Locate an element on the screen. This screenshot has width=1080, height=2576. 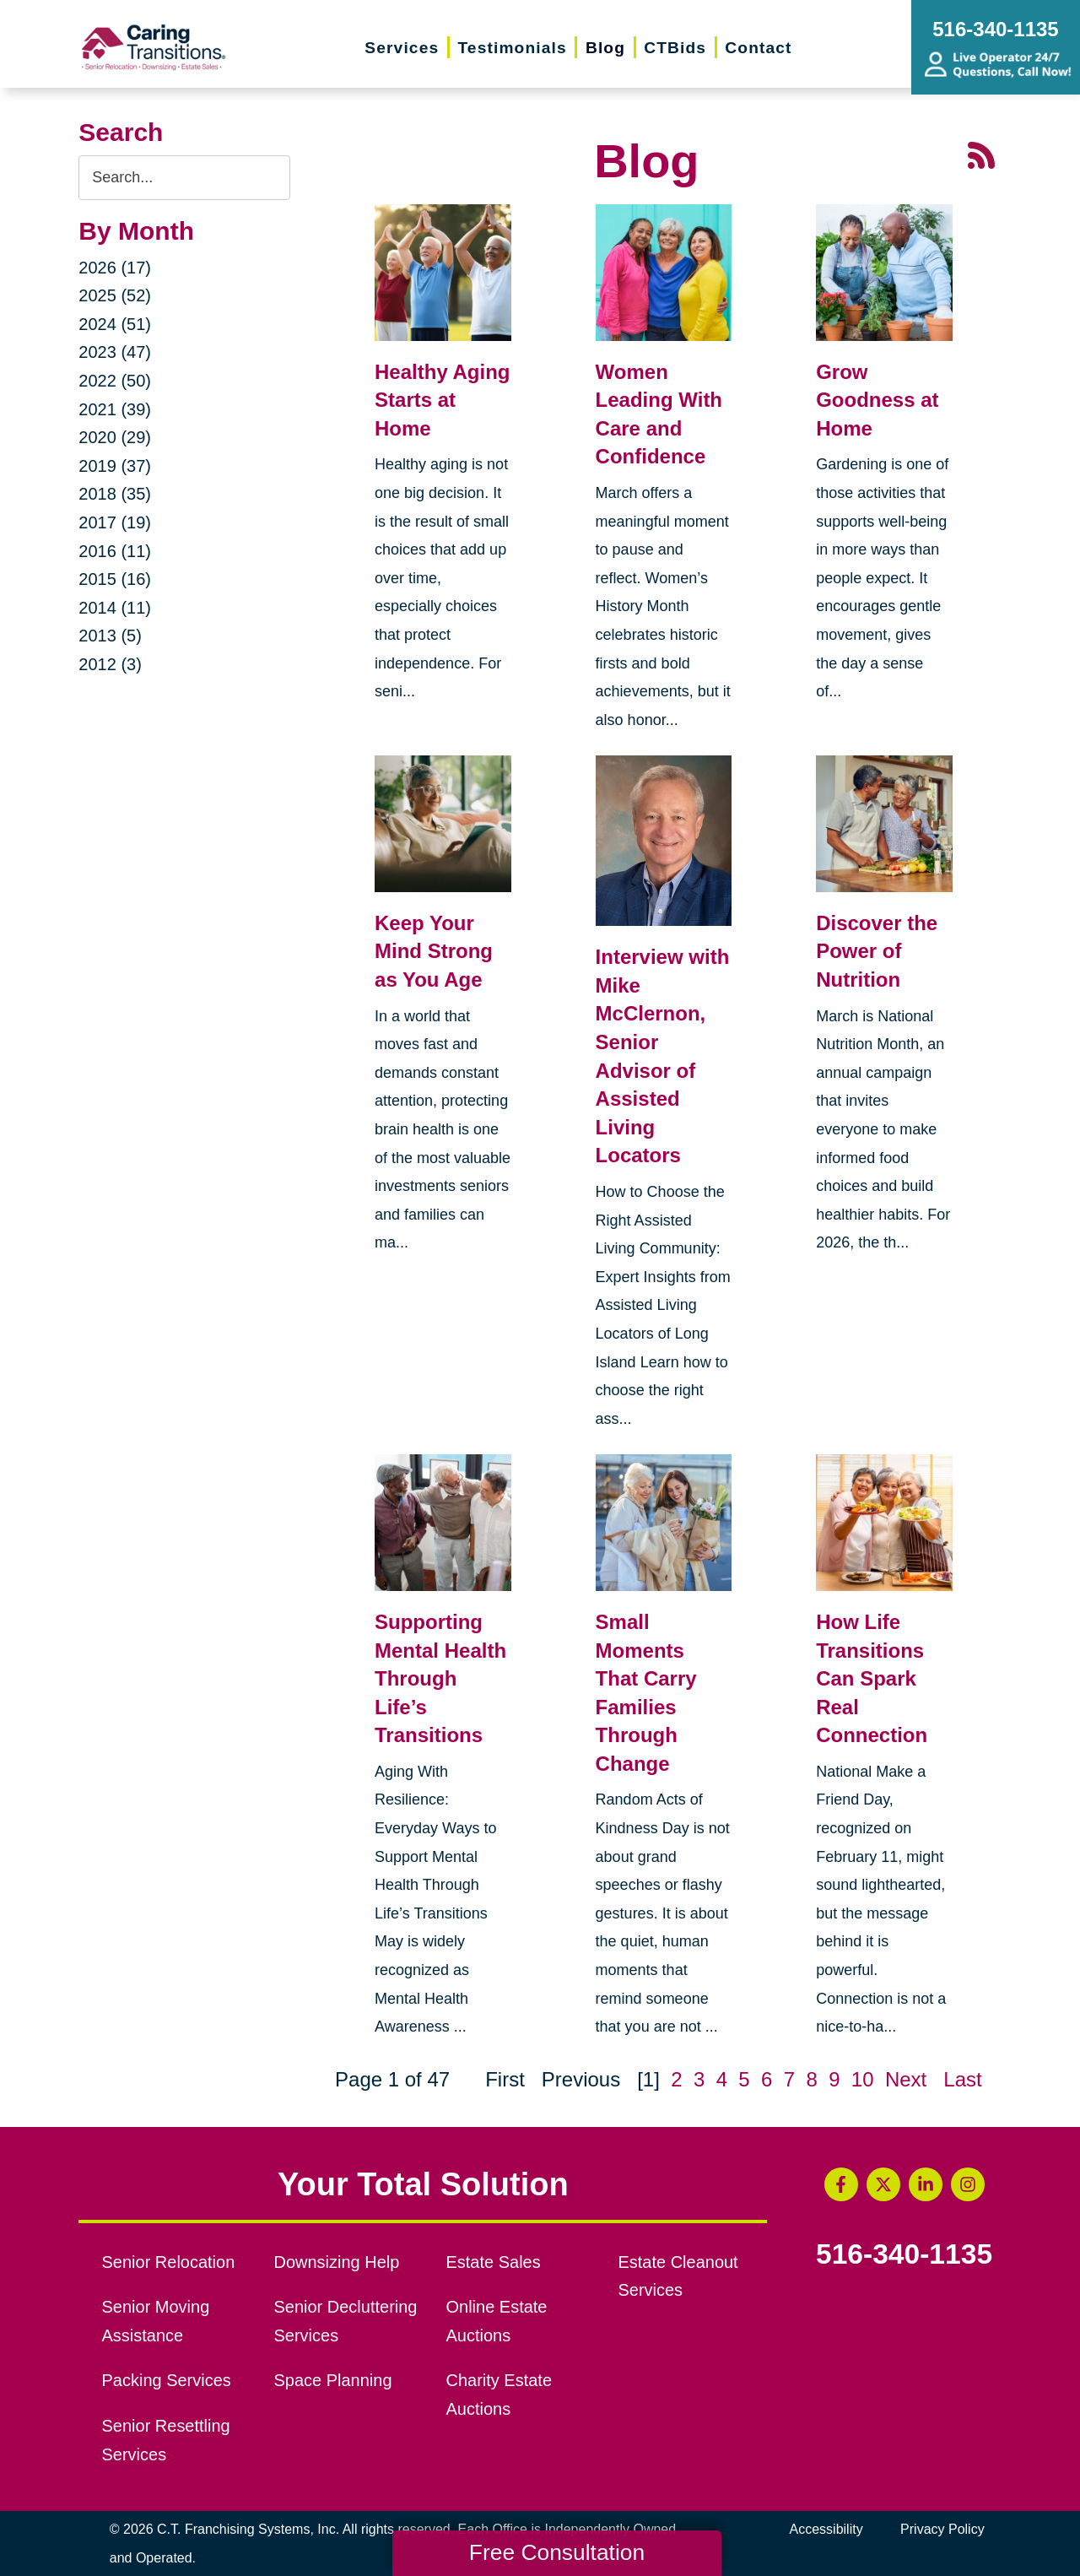
2018 (35) is located at coordinates (114, 493).